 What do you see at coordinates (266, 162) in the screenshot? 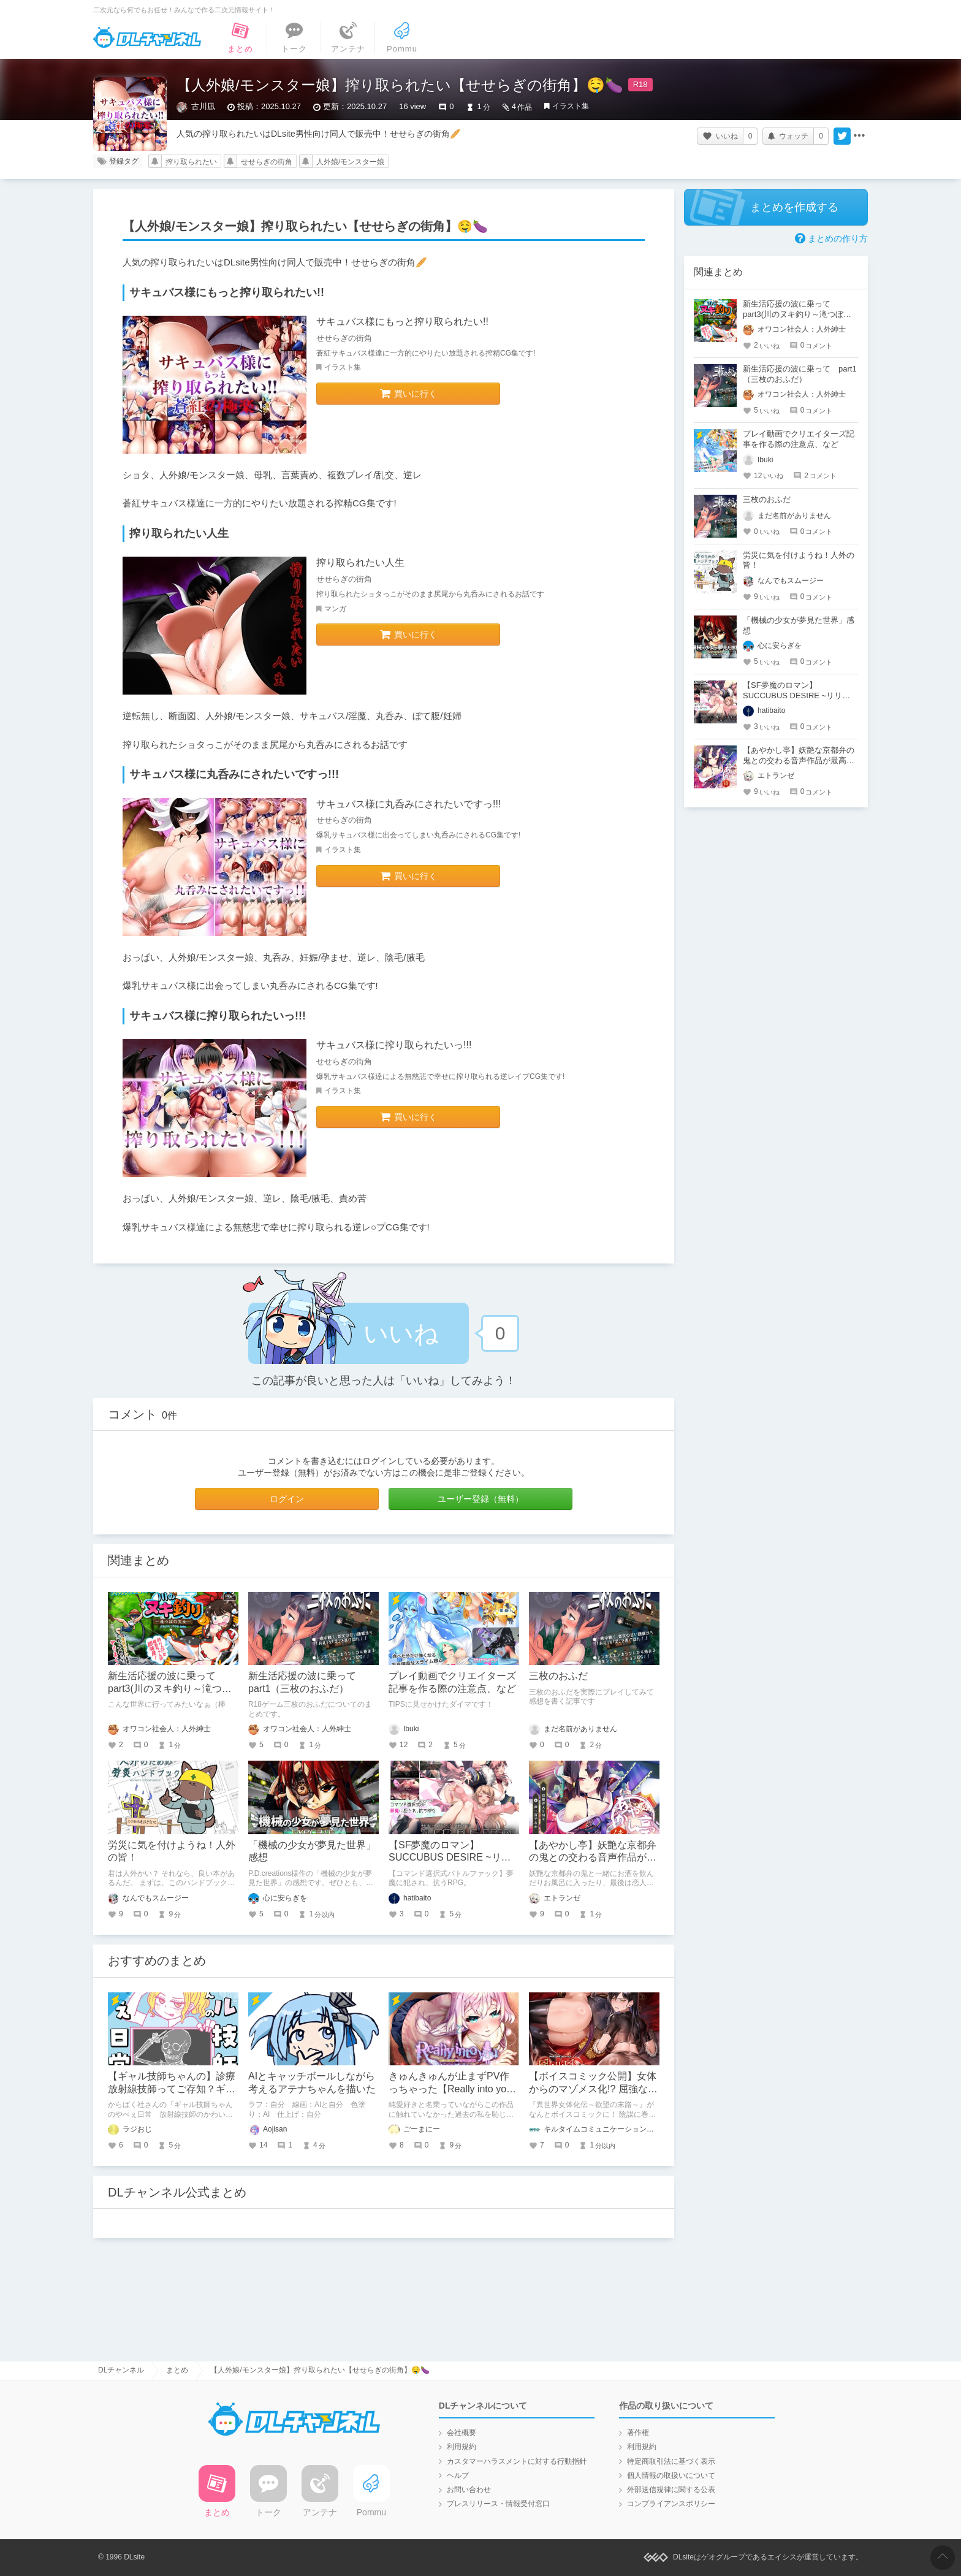
I see `せせらぎの街角` at bounding box center [266, 162].